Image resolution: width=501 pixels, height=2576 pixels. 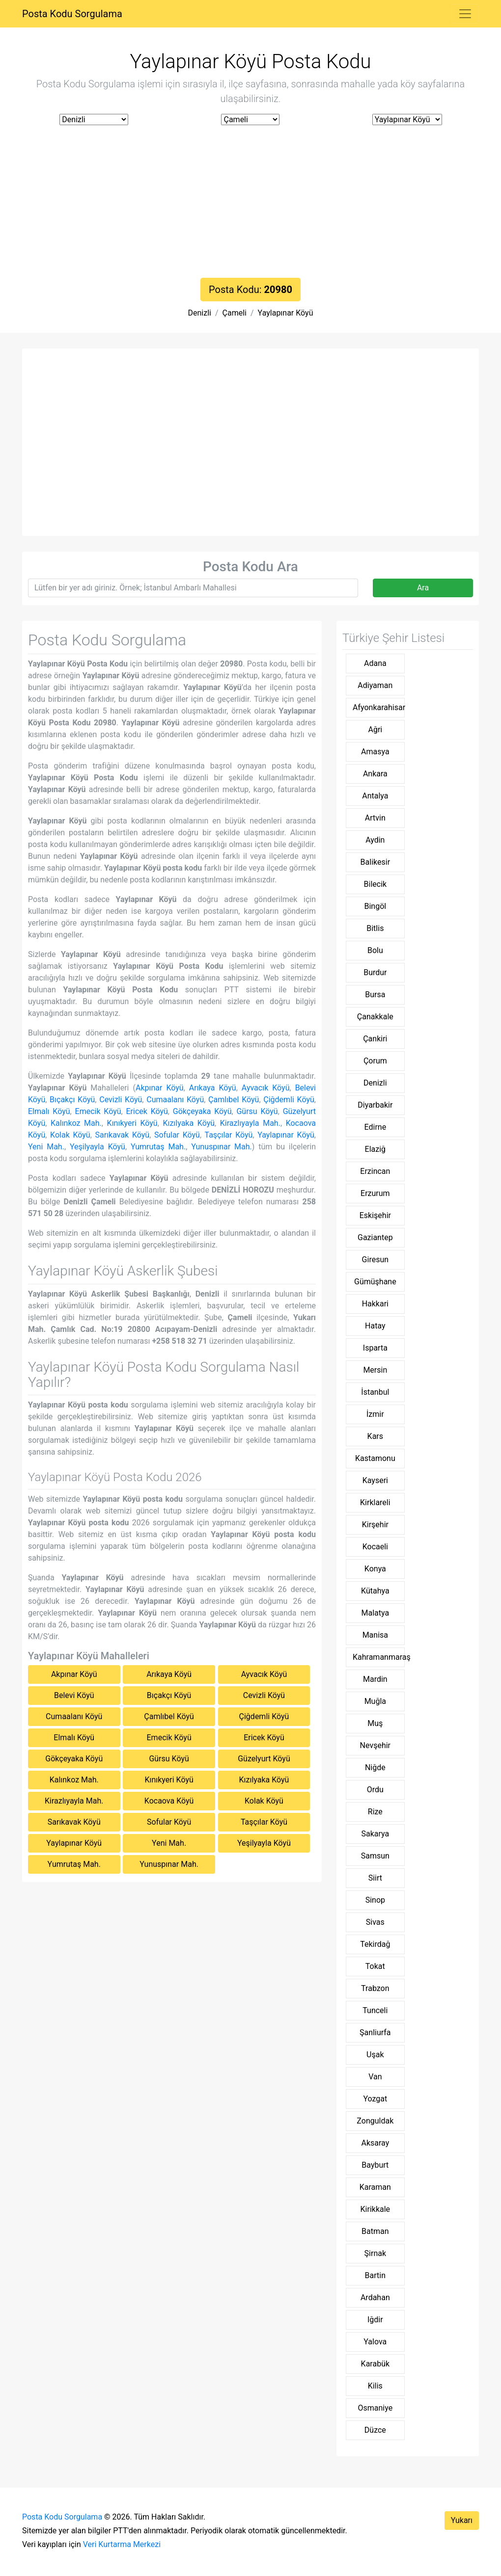 I want to click on Nevşehir, so click(x=375, y=1745).